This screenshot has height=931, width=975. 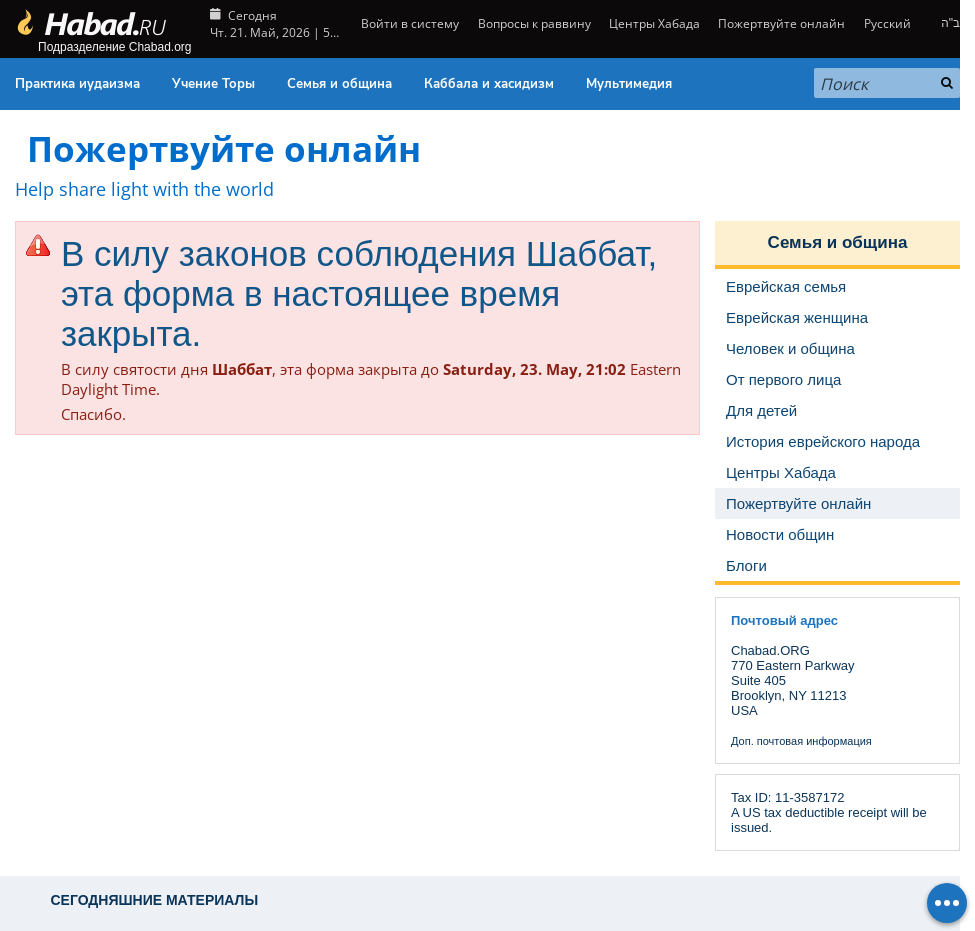 What do you see at coordinates (801, 741) in the screenshot?
I see `Доп. почтовая информация` at bounding box center [801, 741].